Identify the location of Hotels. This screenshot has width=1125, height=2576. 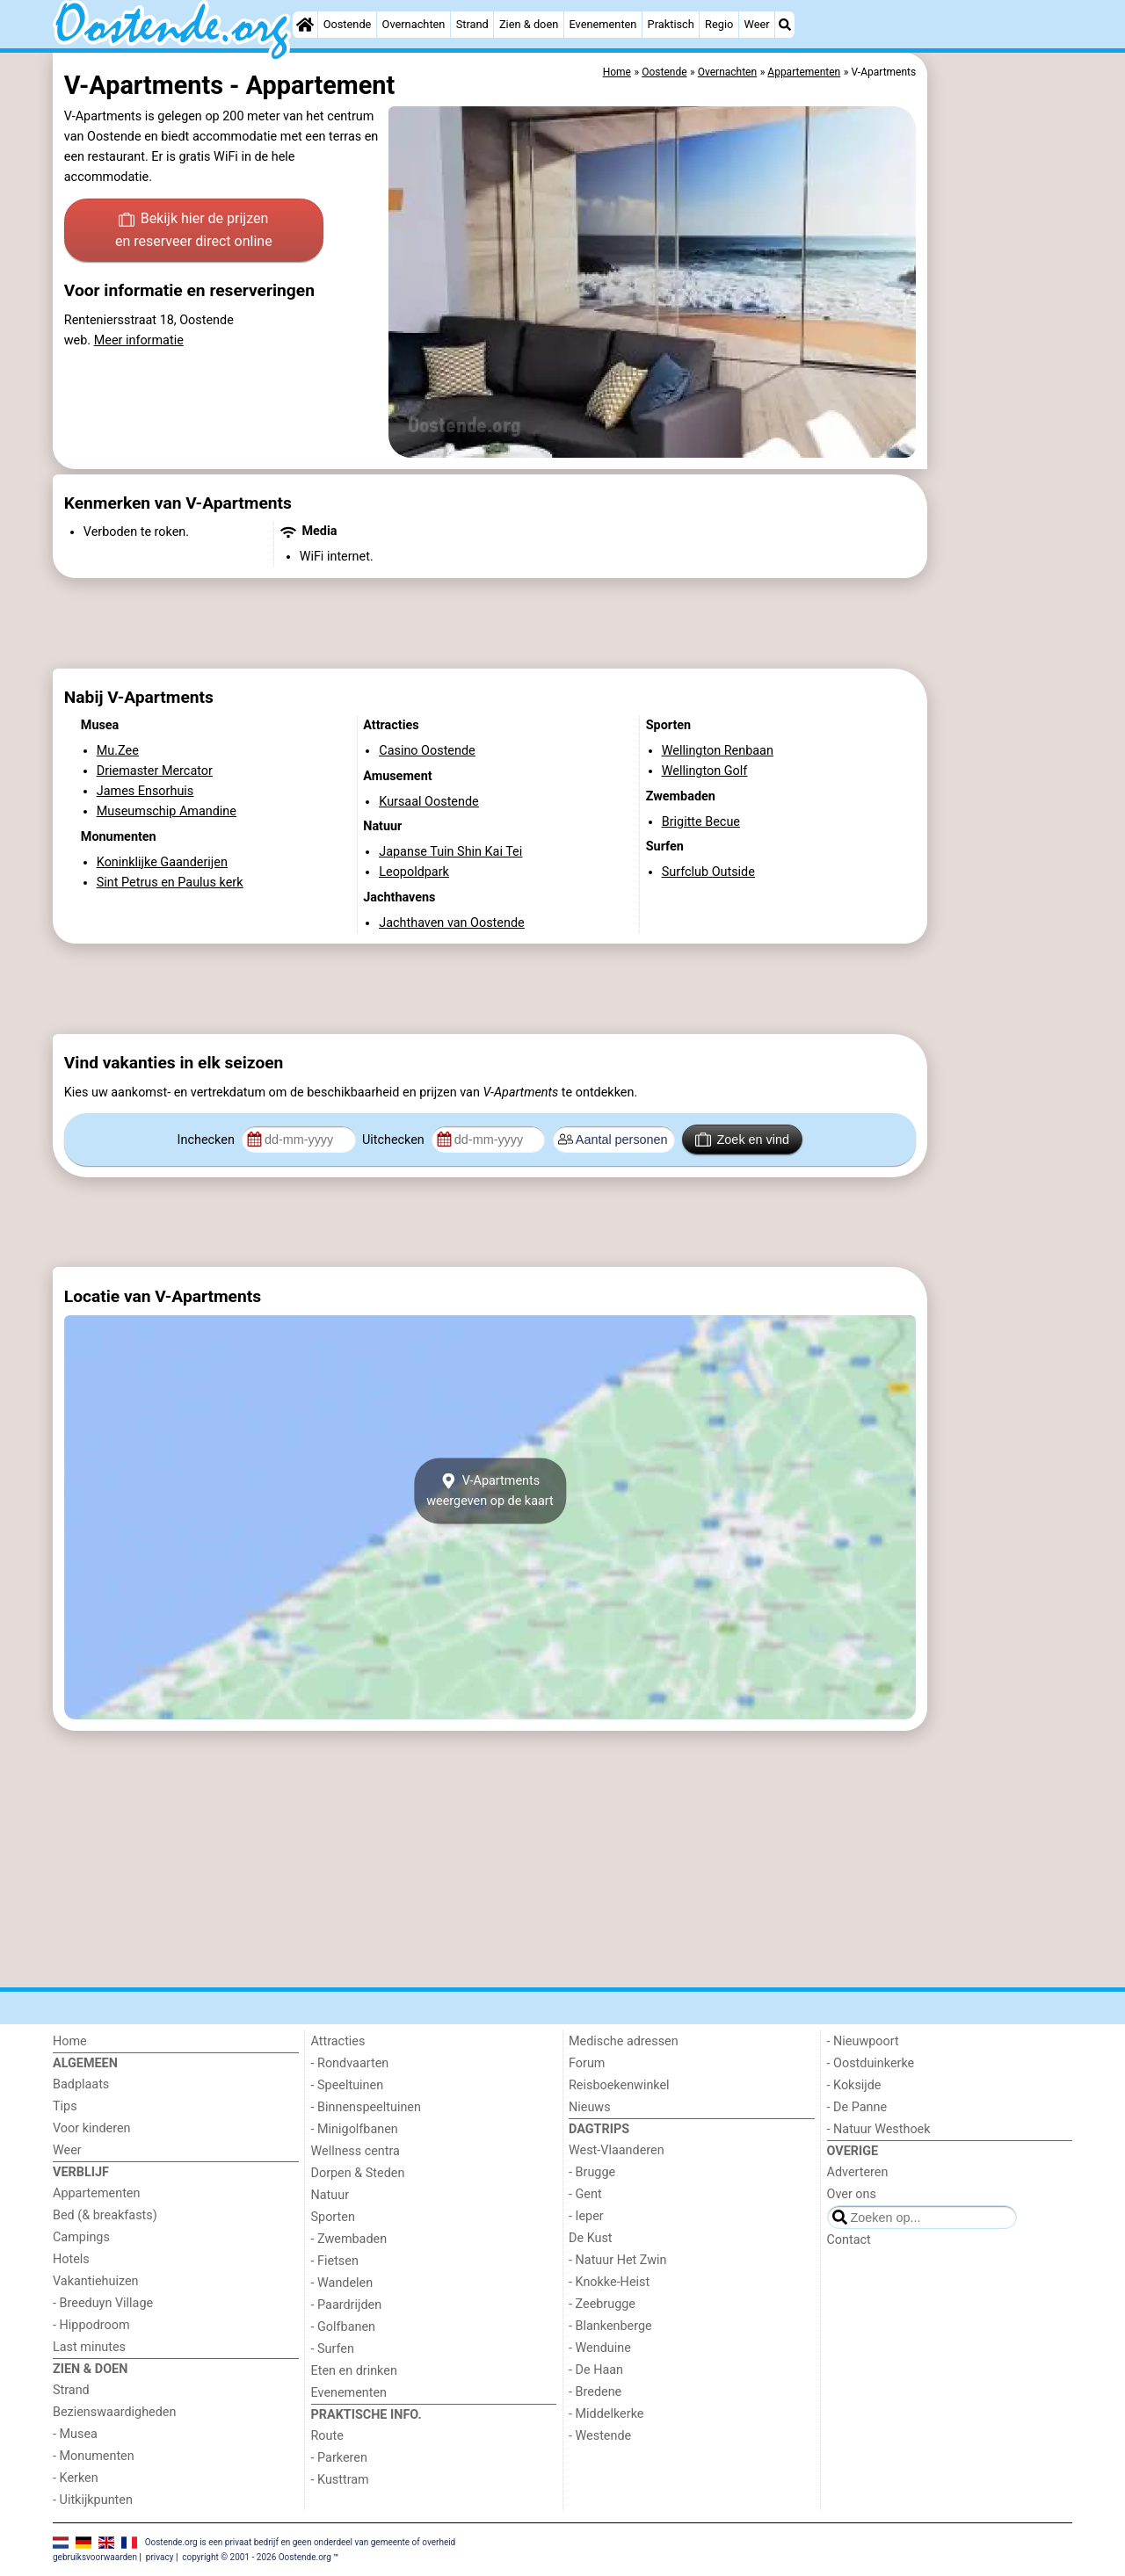
(71, 2259).